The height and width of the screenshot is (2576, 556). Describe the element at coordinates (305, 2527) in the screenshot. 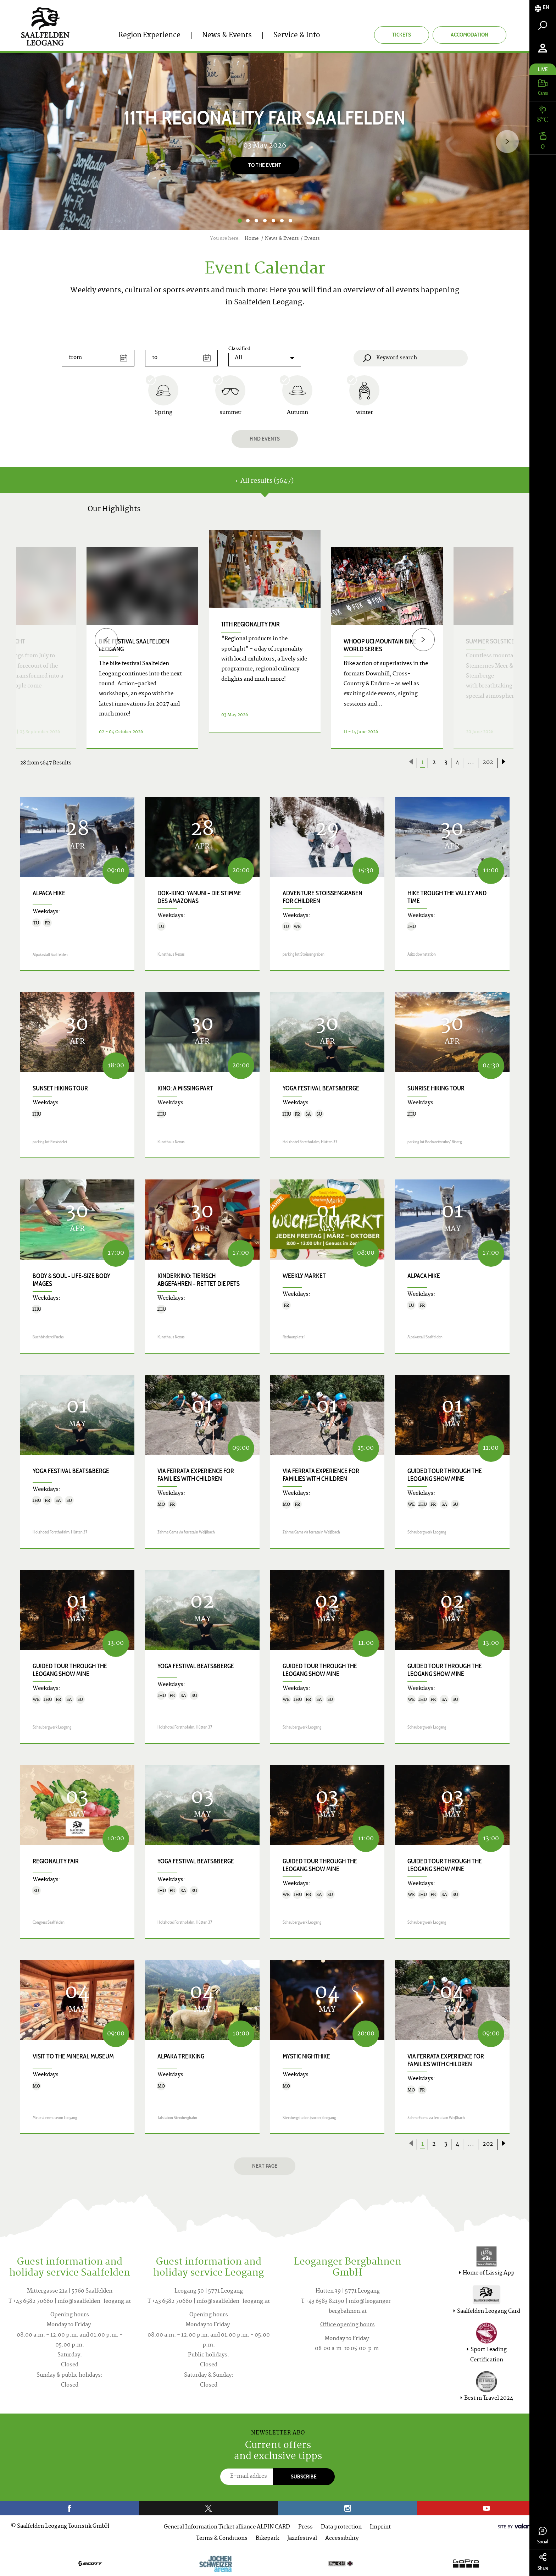

I see `Press` at that location.